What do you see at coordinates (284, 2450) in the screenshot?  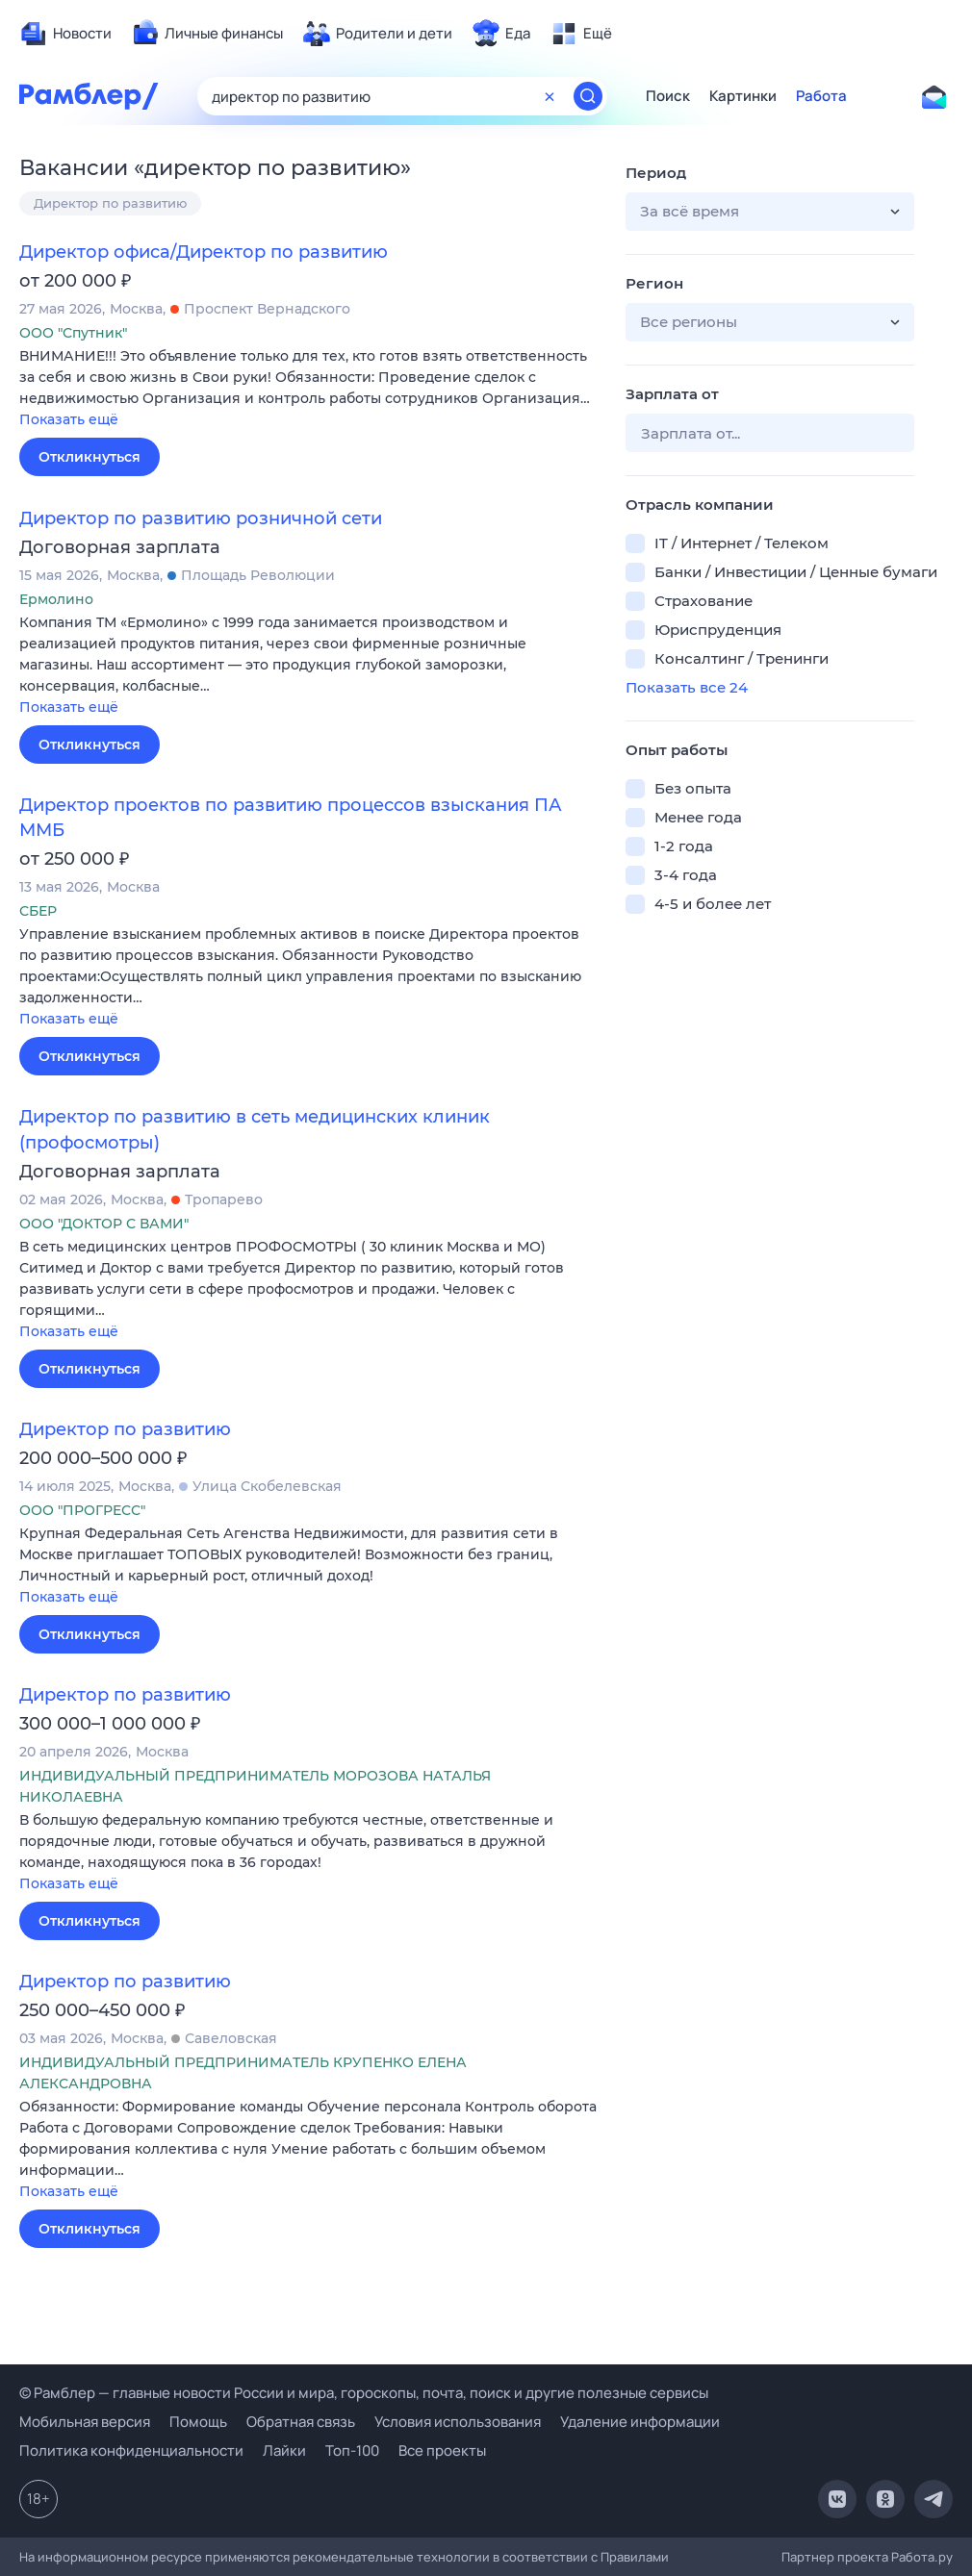 I see `Лайки` at bounding box center [284, 2450].